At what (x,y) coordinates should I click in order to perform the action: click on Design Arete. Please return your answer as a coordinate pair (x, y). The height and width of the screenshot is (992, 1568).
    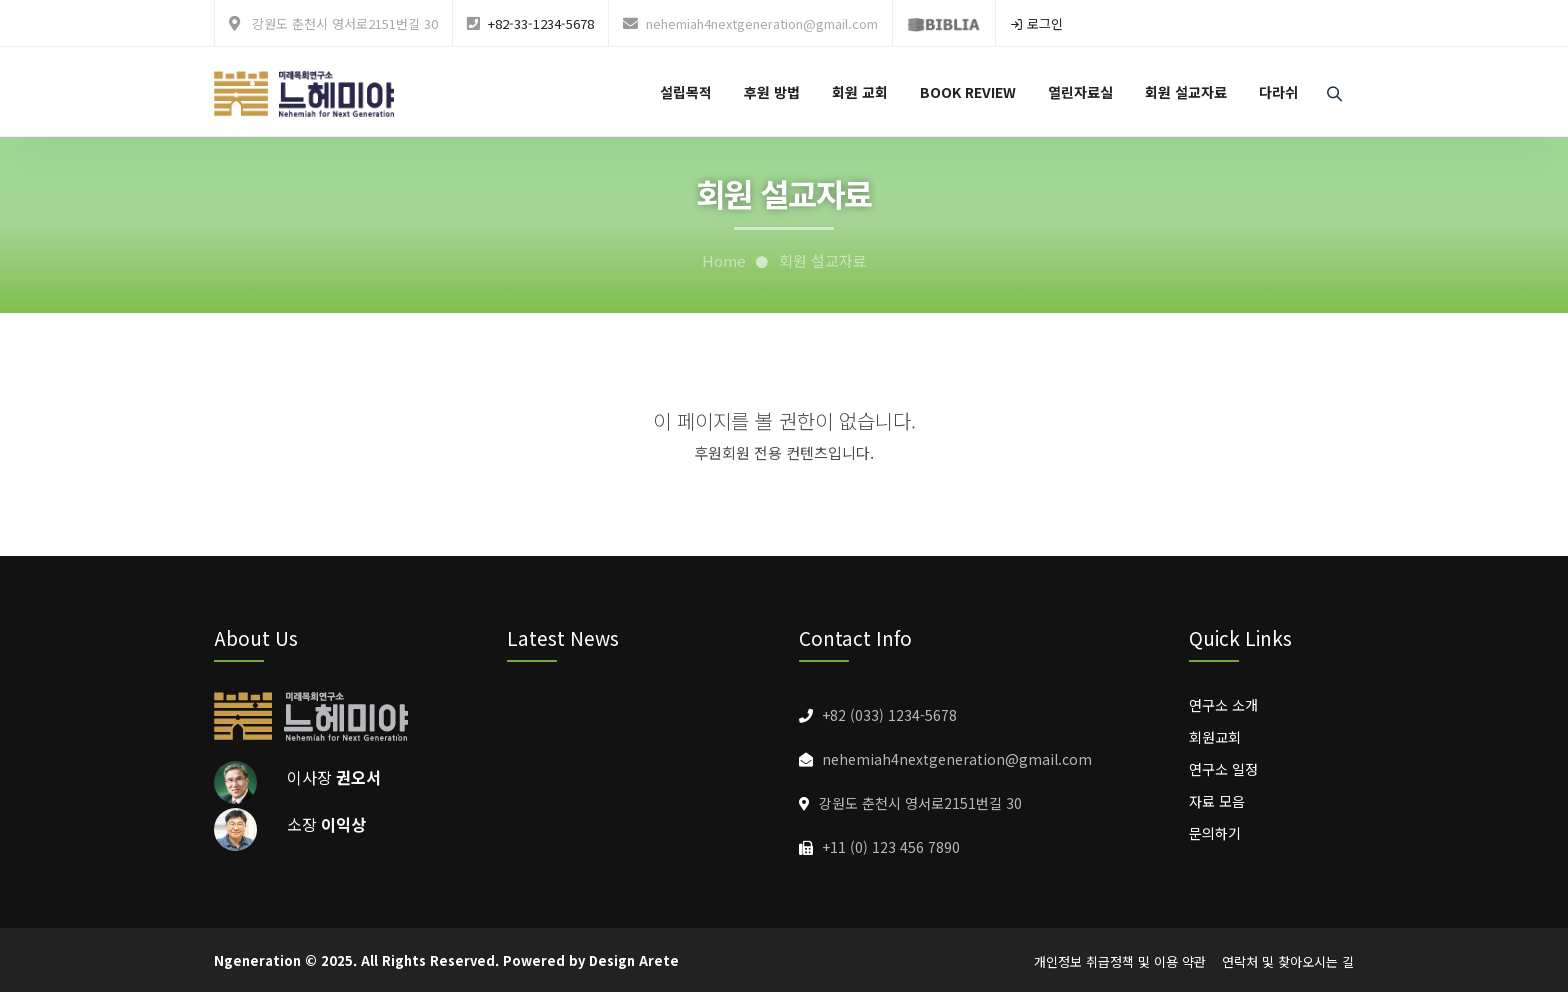
    Looking at the image, I should click on (634, 960).